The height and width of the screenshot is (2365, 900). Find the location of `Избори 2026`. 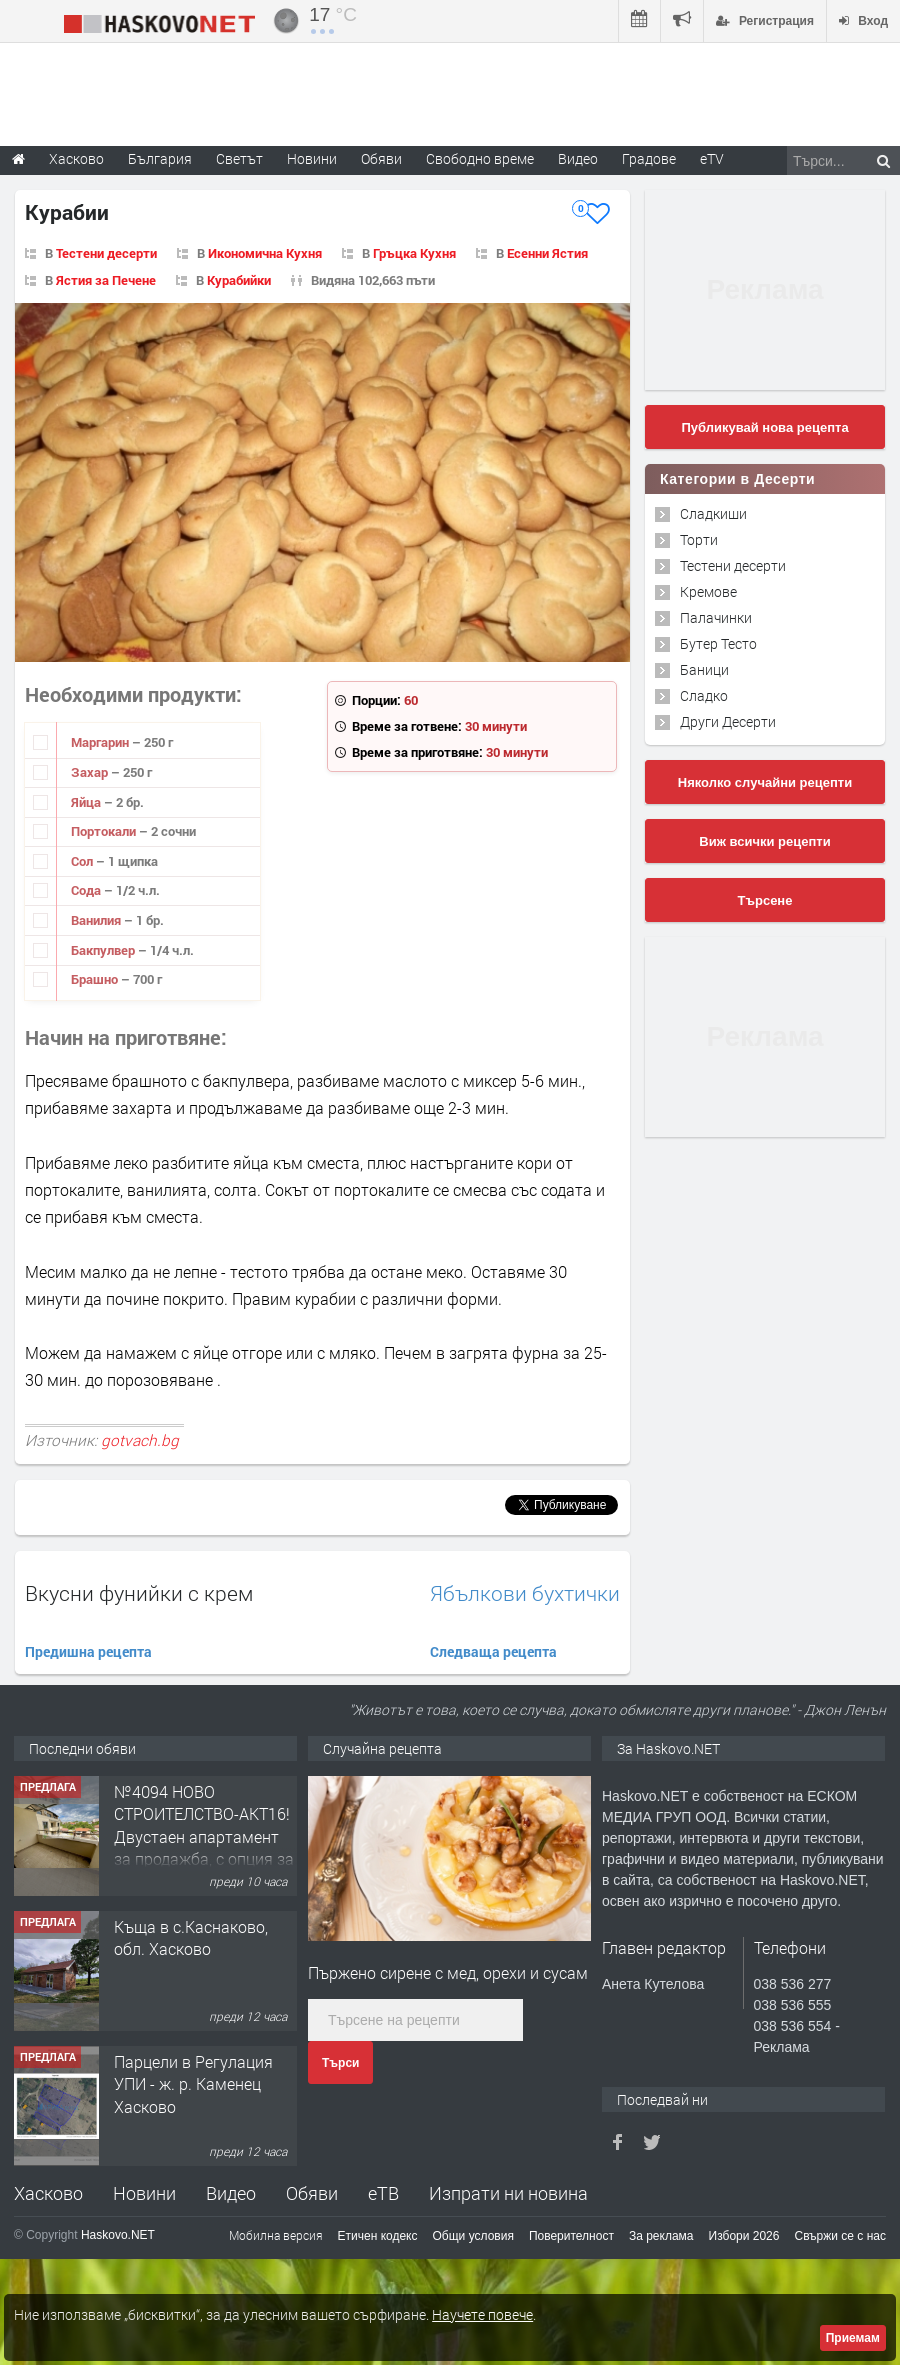

Избори 2026 is located at coordinates (744, 2236).